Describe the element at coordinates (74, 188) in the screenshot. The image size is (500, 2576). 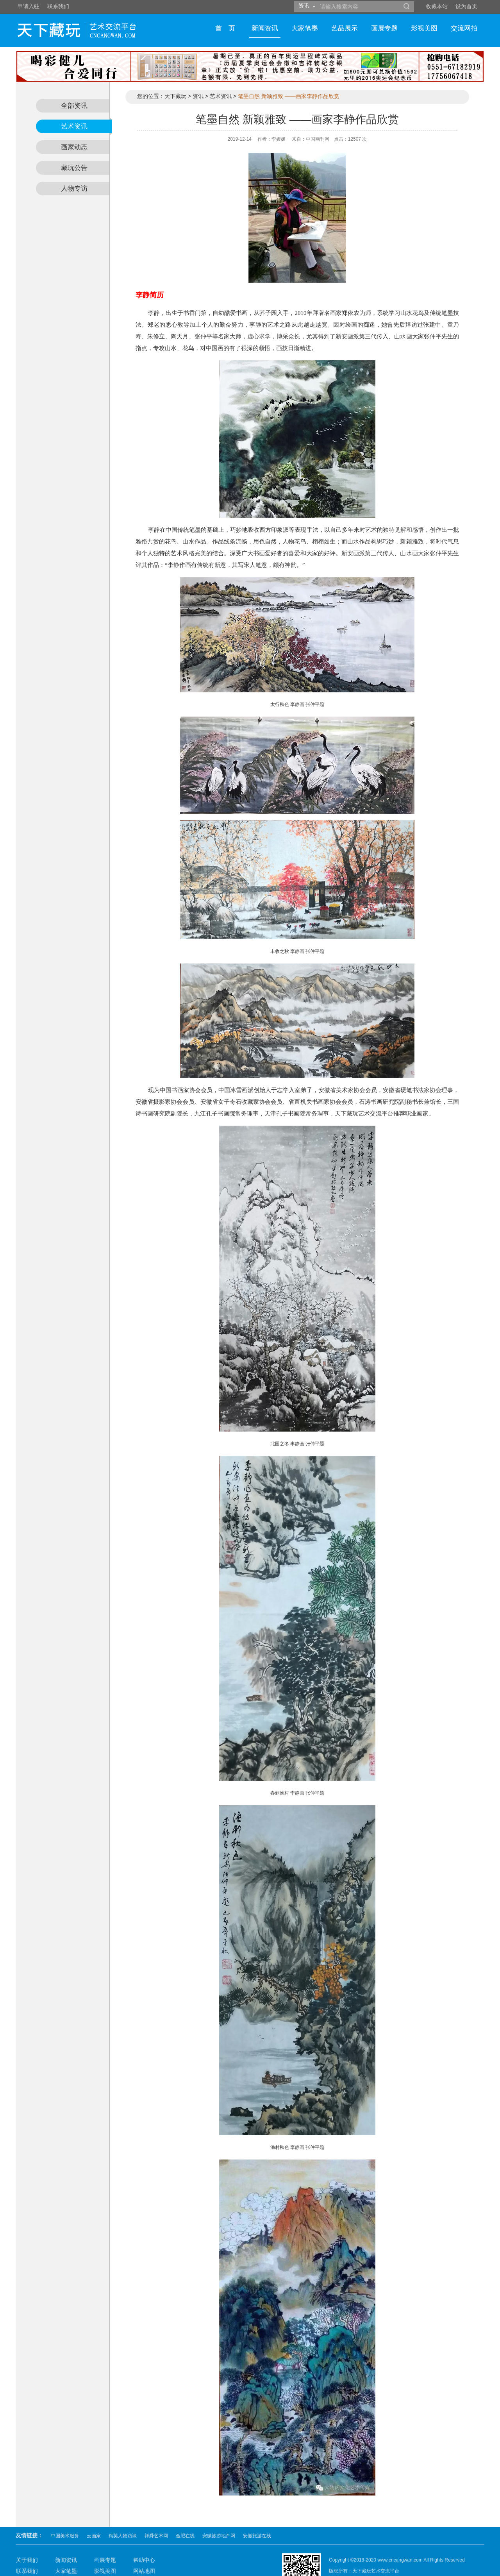
I see `人物专访` at that location.